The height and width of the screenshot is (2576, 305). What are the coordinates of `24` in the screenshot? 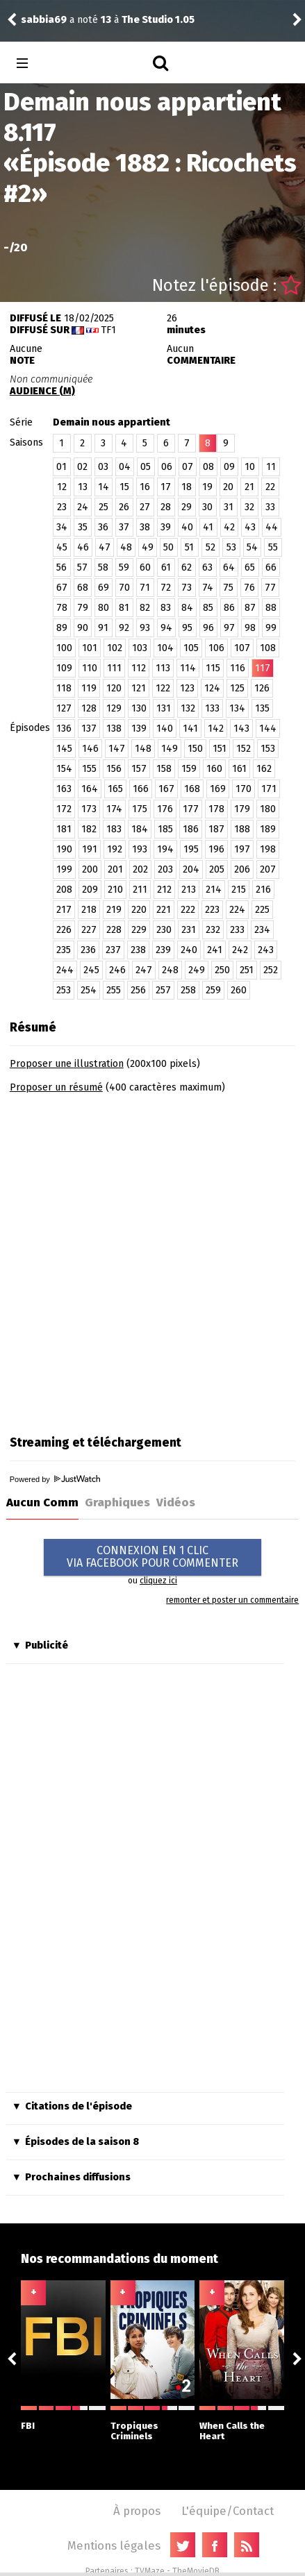 It's located at (82, 507).